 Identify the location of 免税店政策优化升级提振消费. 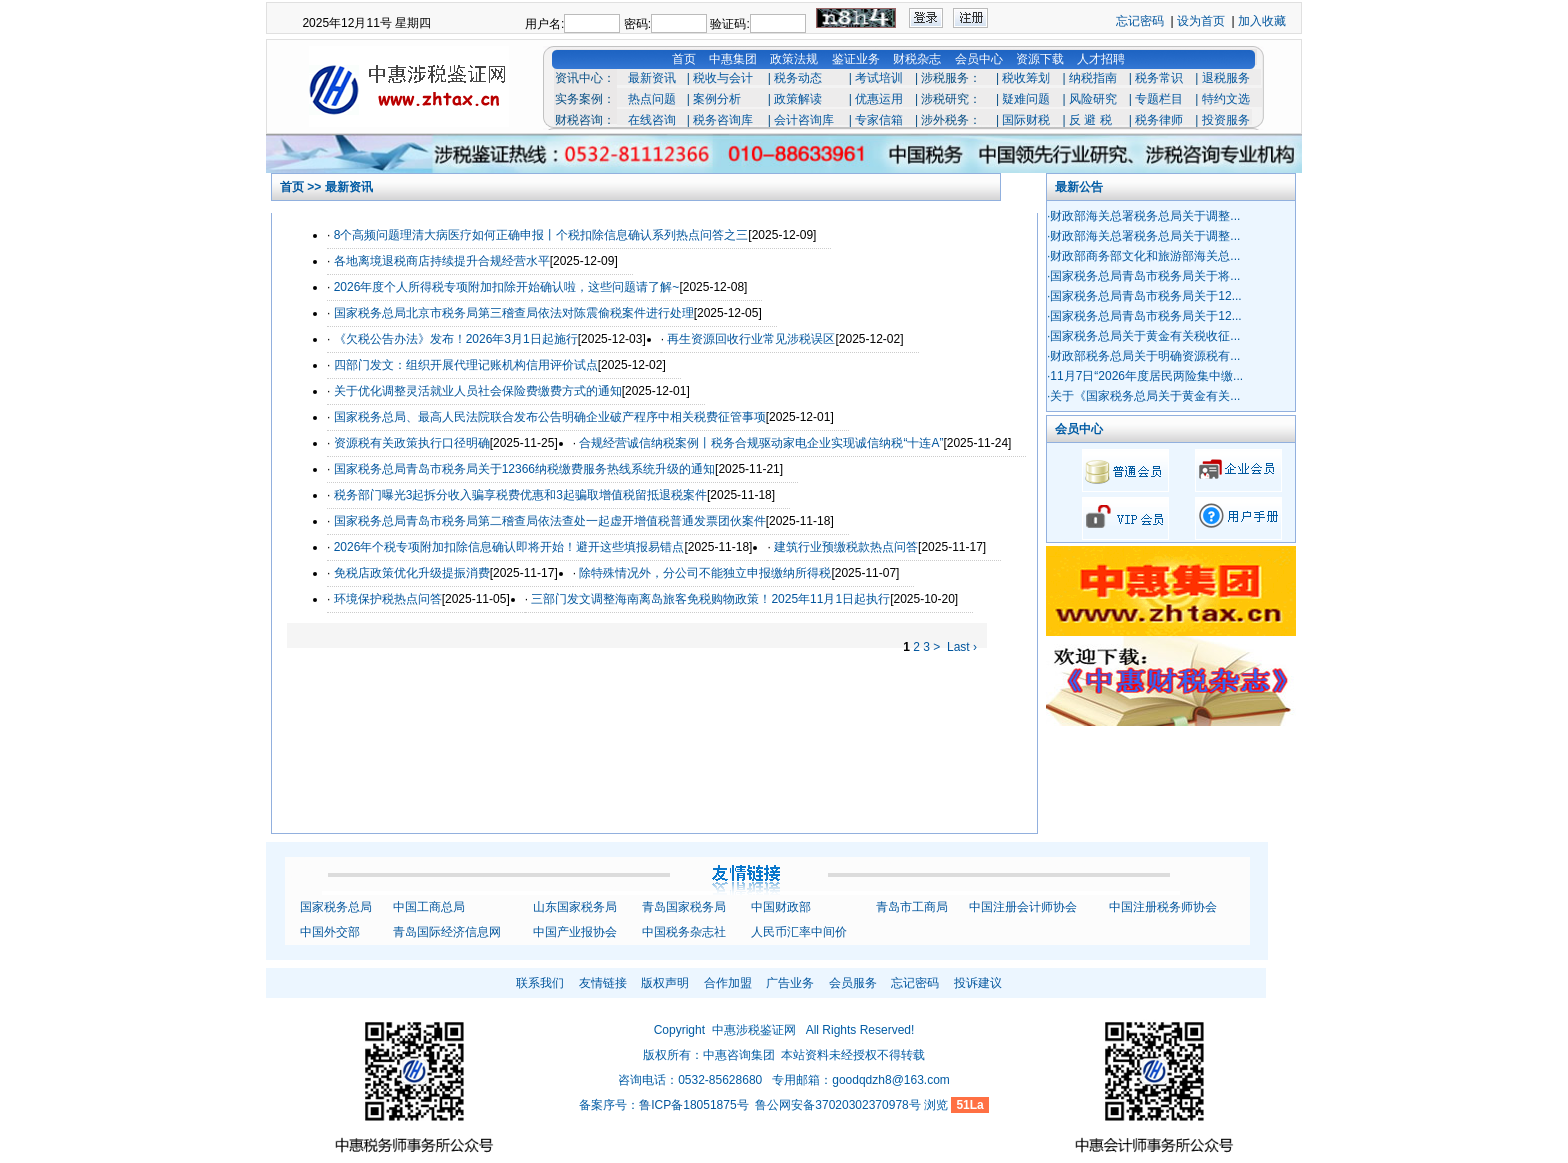
(412, 573).